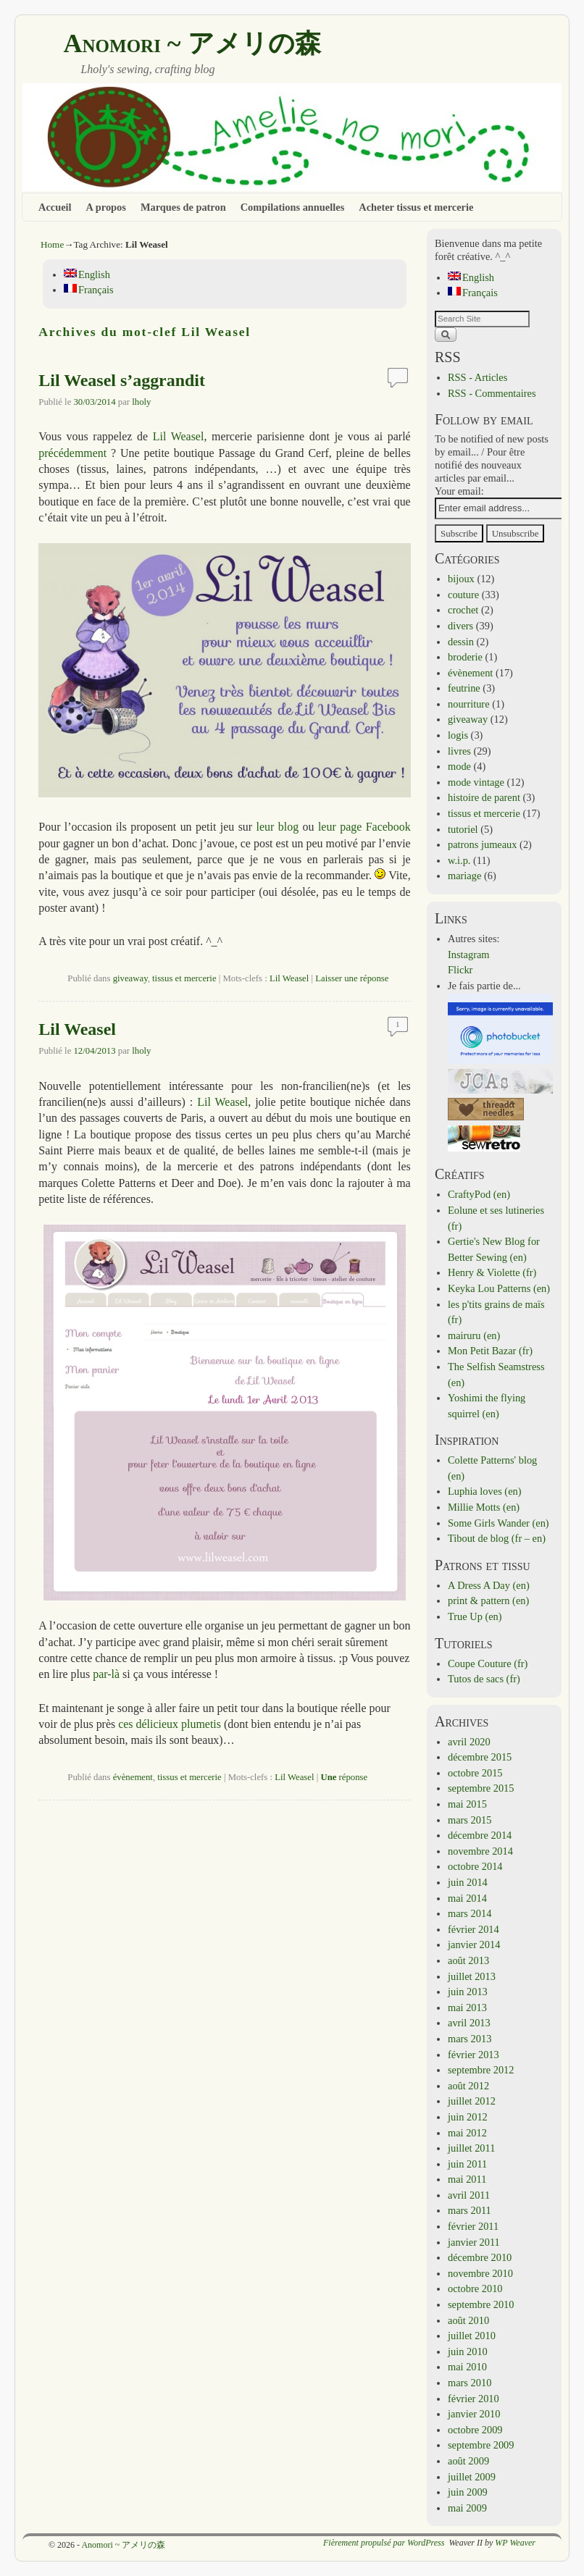  What do you see at coordinates (473, 2398) in the screenshot?
I see `février 2010` at bounding box center [473, 2398].